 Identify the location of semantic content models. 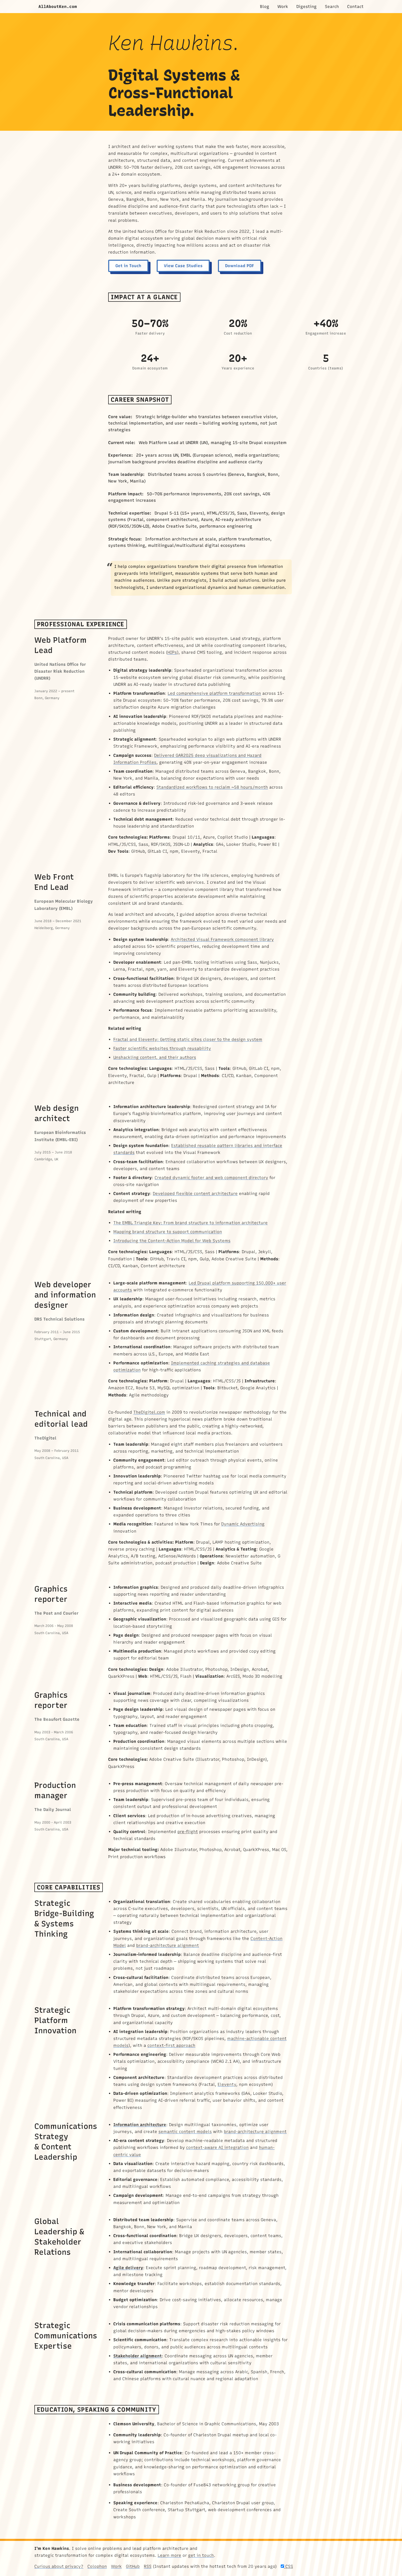
(185, 2131).